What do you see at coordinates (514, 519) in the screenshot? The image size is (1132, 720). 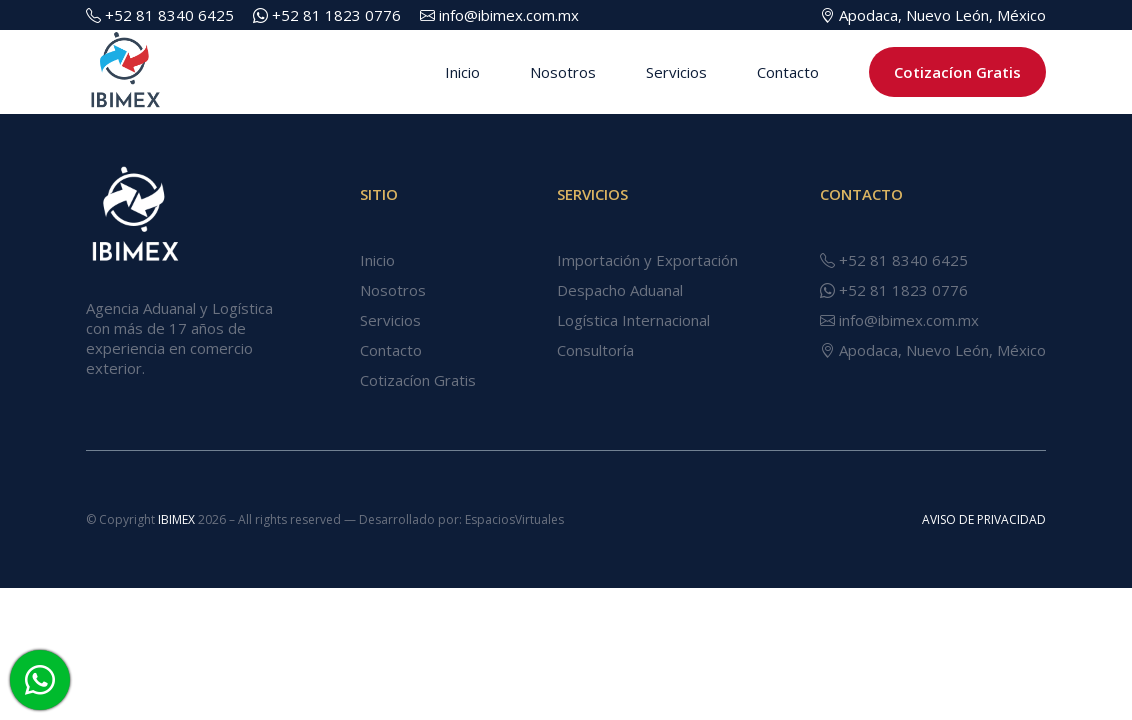 I see `EspaciosVirtuales` at bounding box center [514, 519].